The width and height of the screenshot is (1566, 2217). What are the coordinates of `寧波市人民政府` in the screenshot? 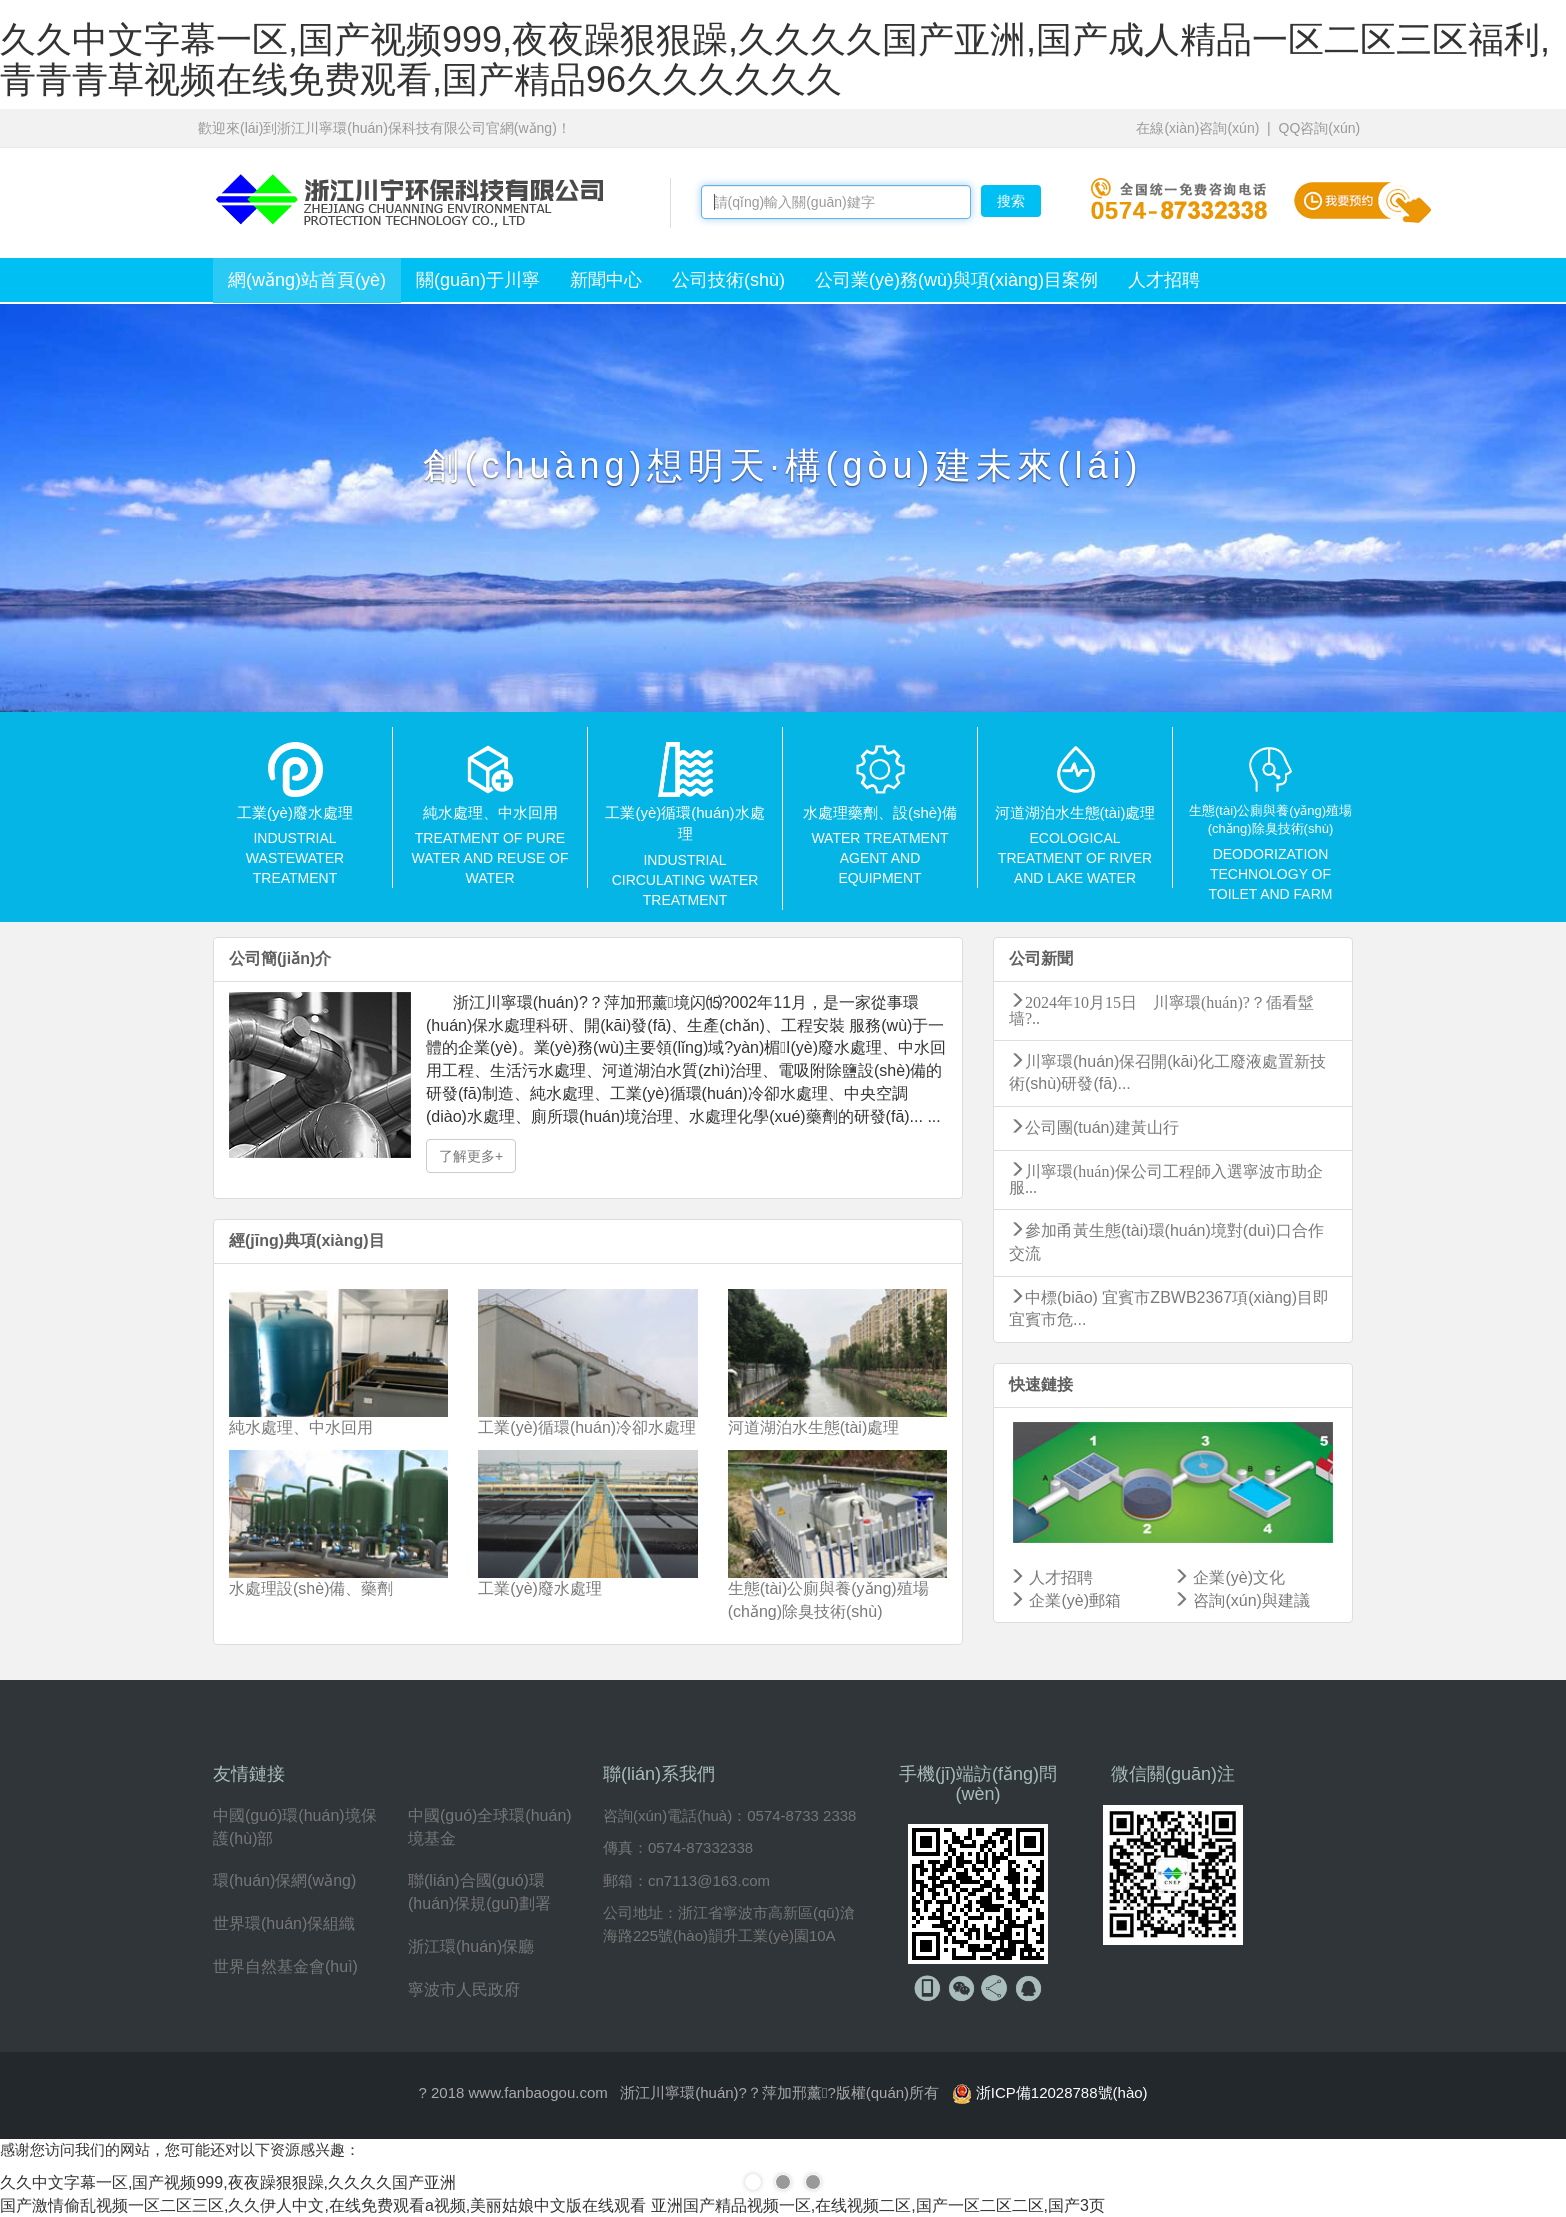 It's located at (464, 1989).